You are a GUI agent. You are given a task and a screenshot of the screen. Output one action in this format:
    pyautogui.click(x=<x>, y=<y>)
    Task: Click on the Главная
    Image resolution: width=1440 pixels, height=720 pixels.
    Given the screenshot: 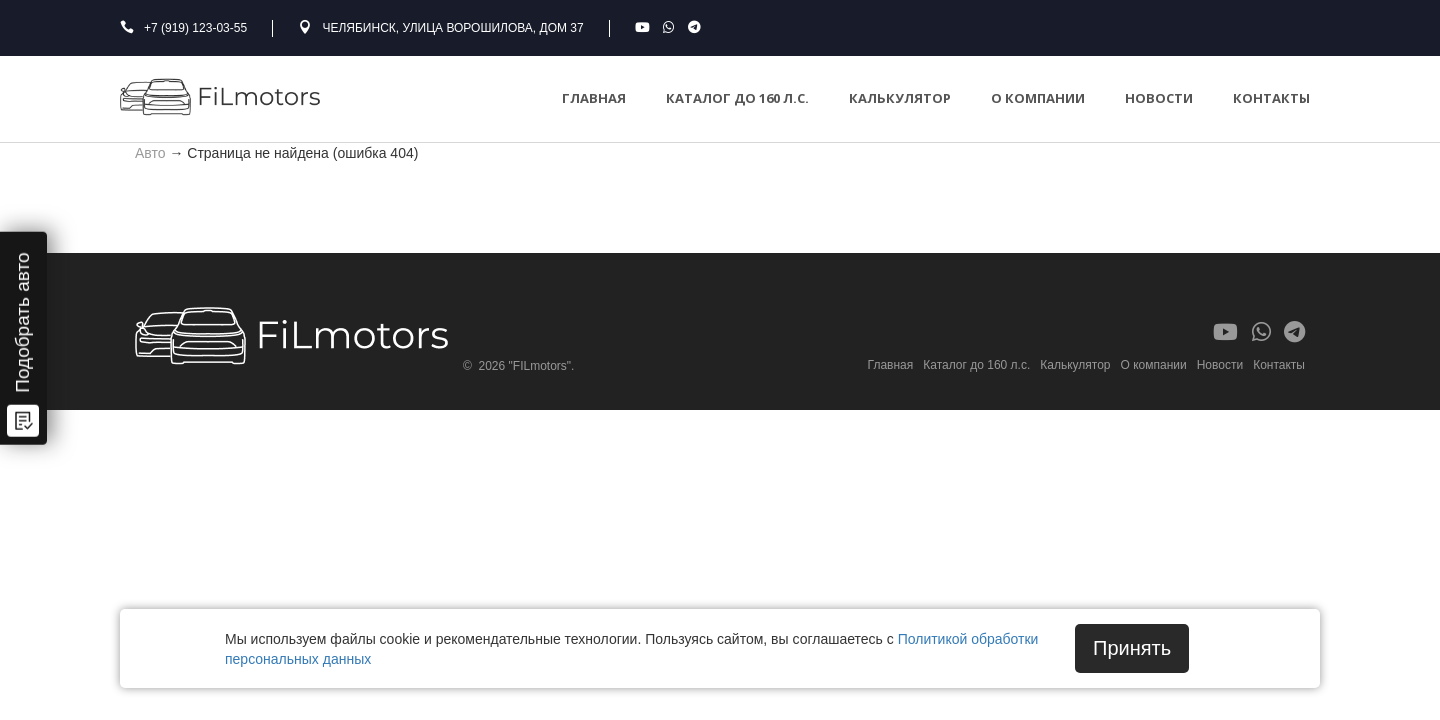 What is the action you would take?
    pyautogui.click(x=594, y=98)
    